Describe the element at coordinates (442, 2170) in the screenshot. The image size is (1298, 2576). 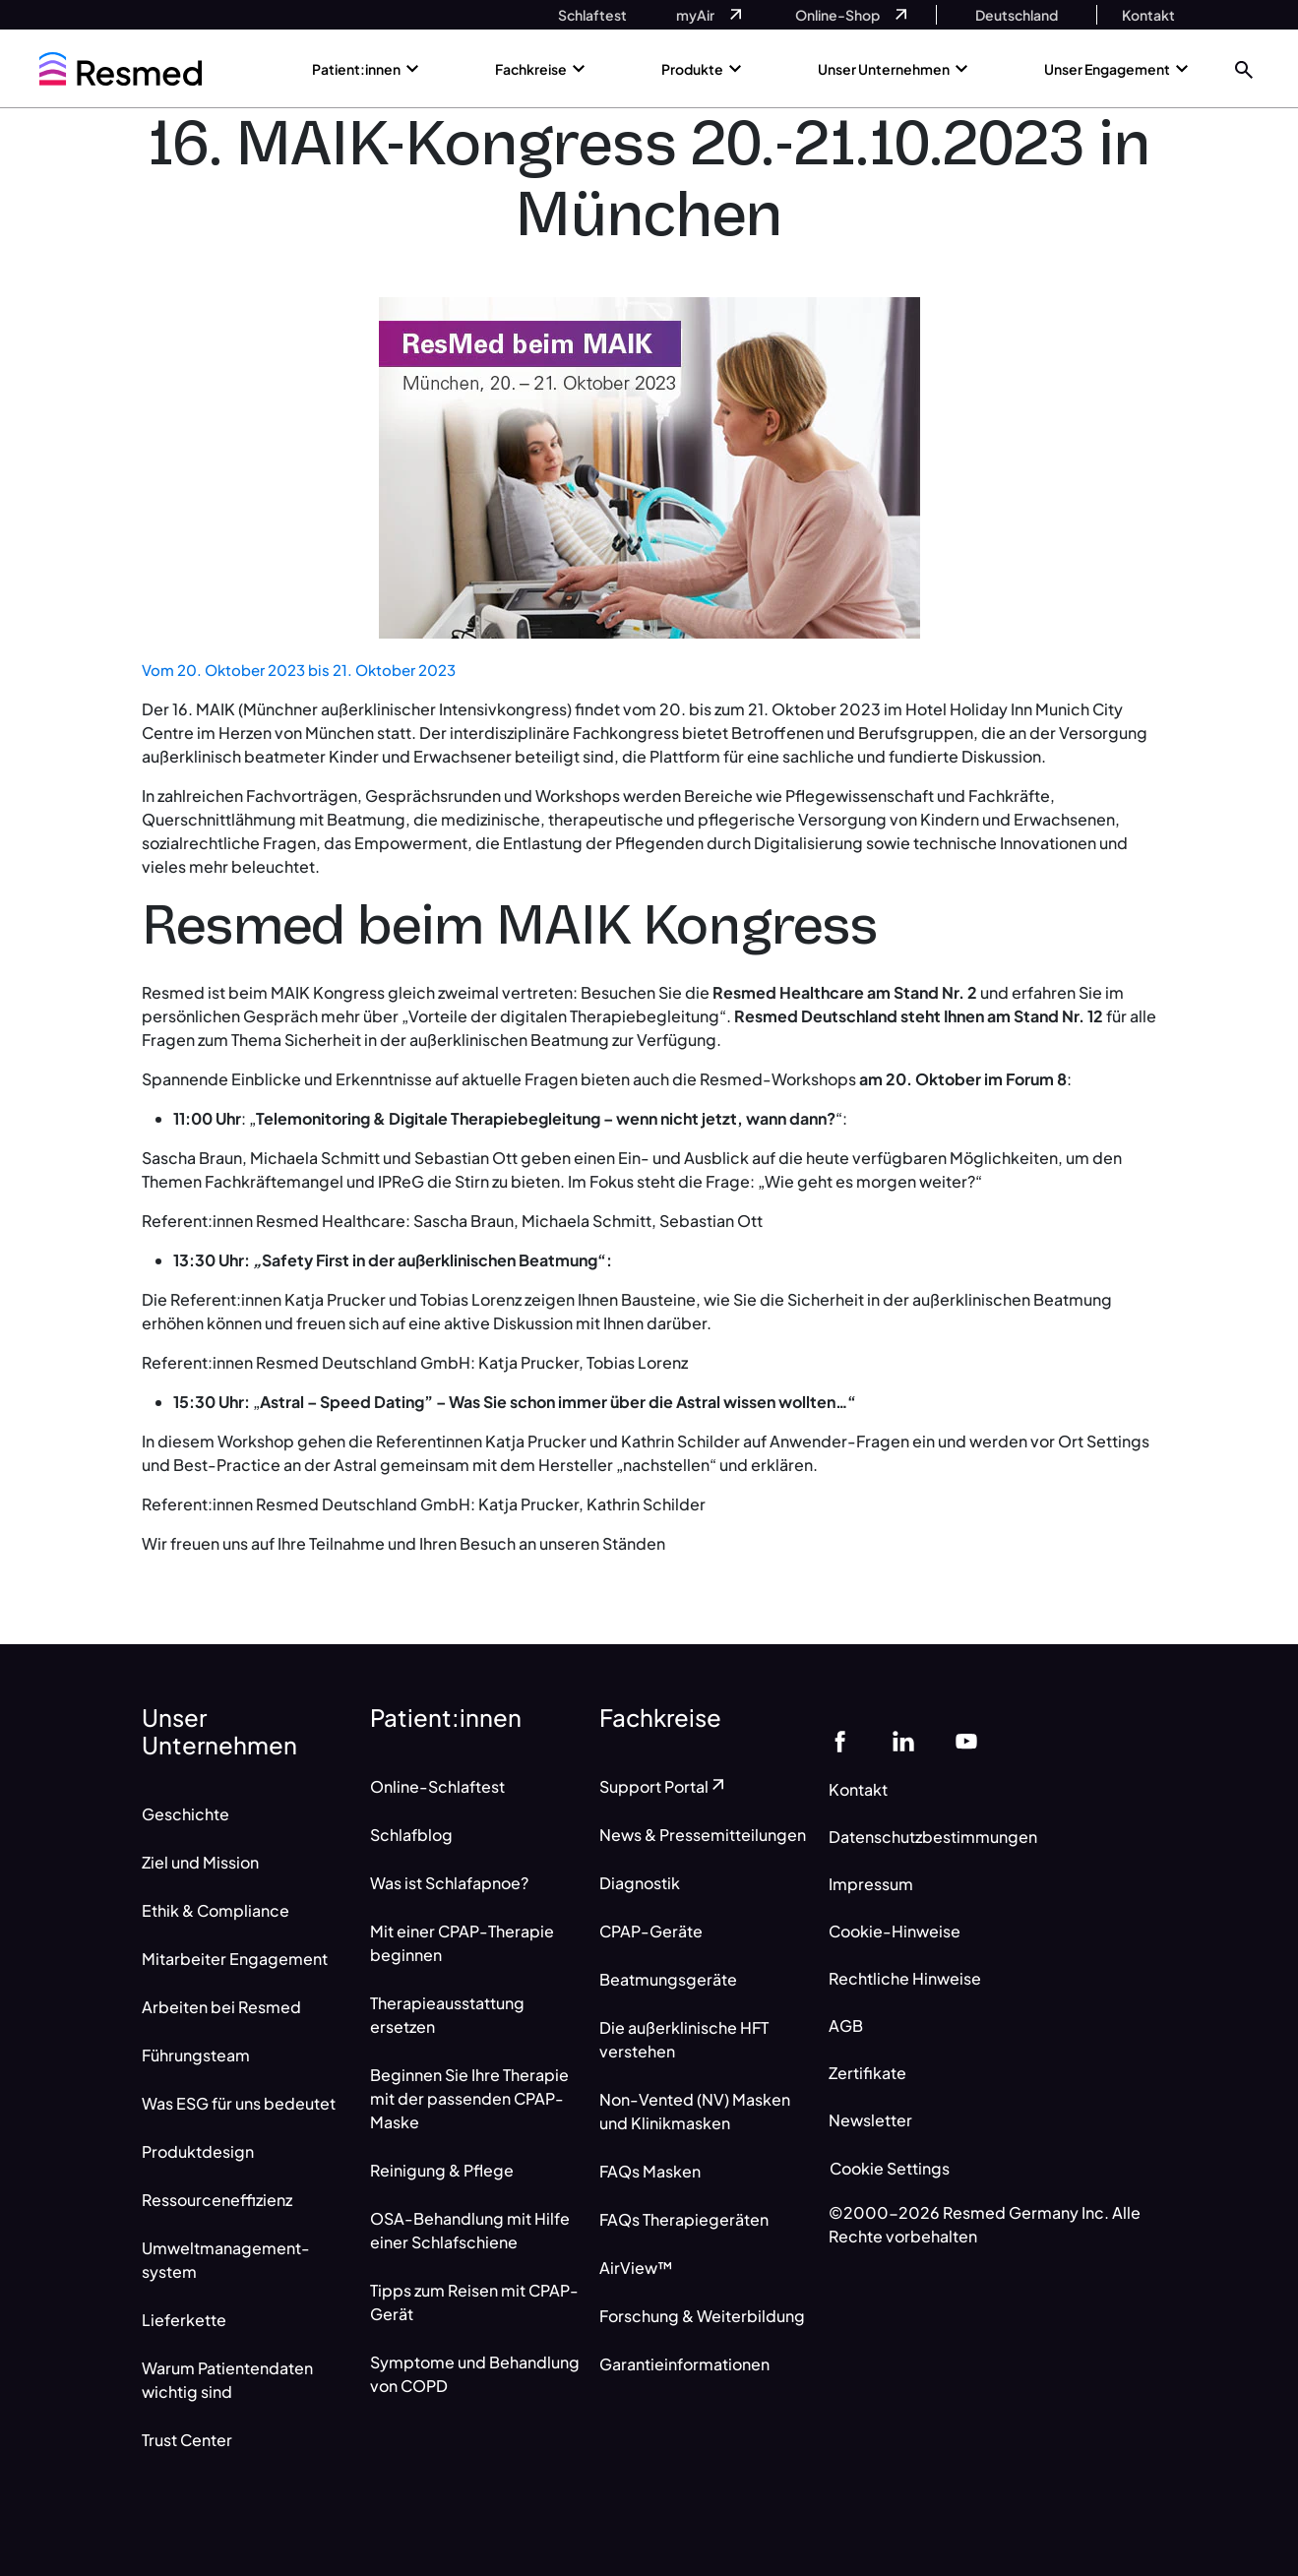
I see `Reinigung & Pflege` at that location.